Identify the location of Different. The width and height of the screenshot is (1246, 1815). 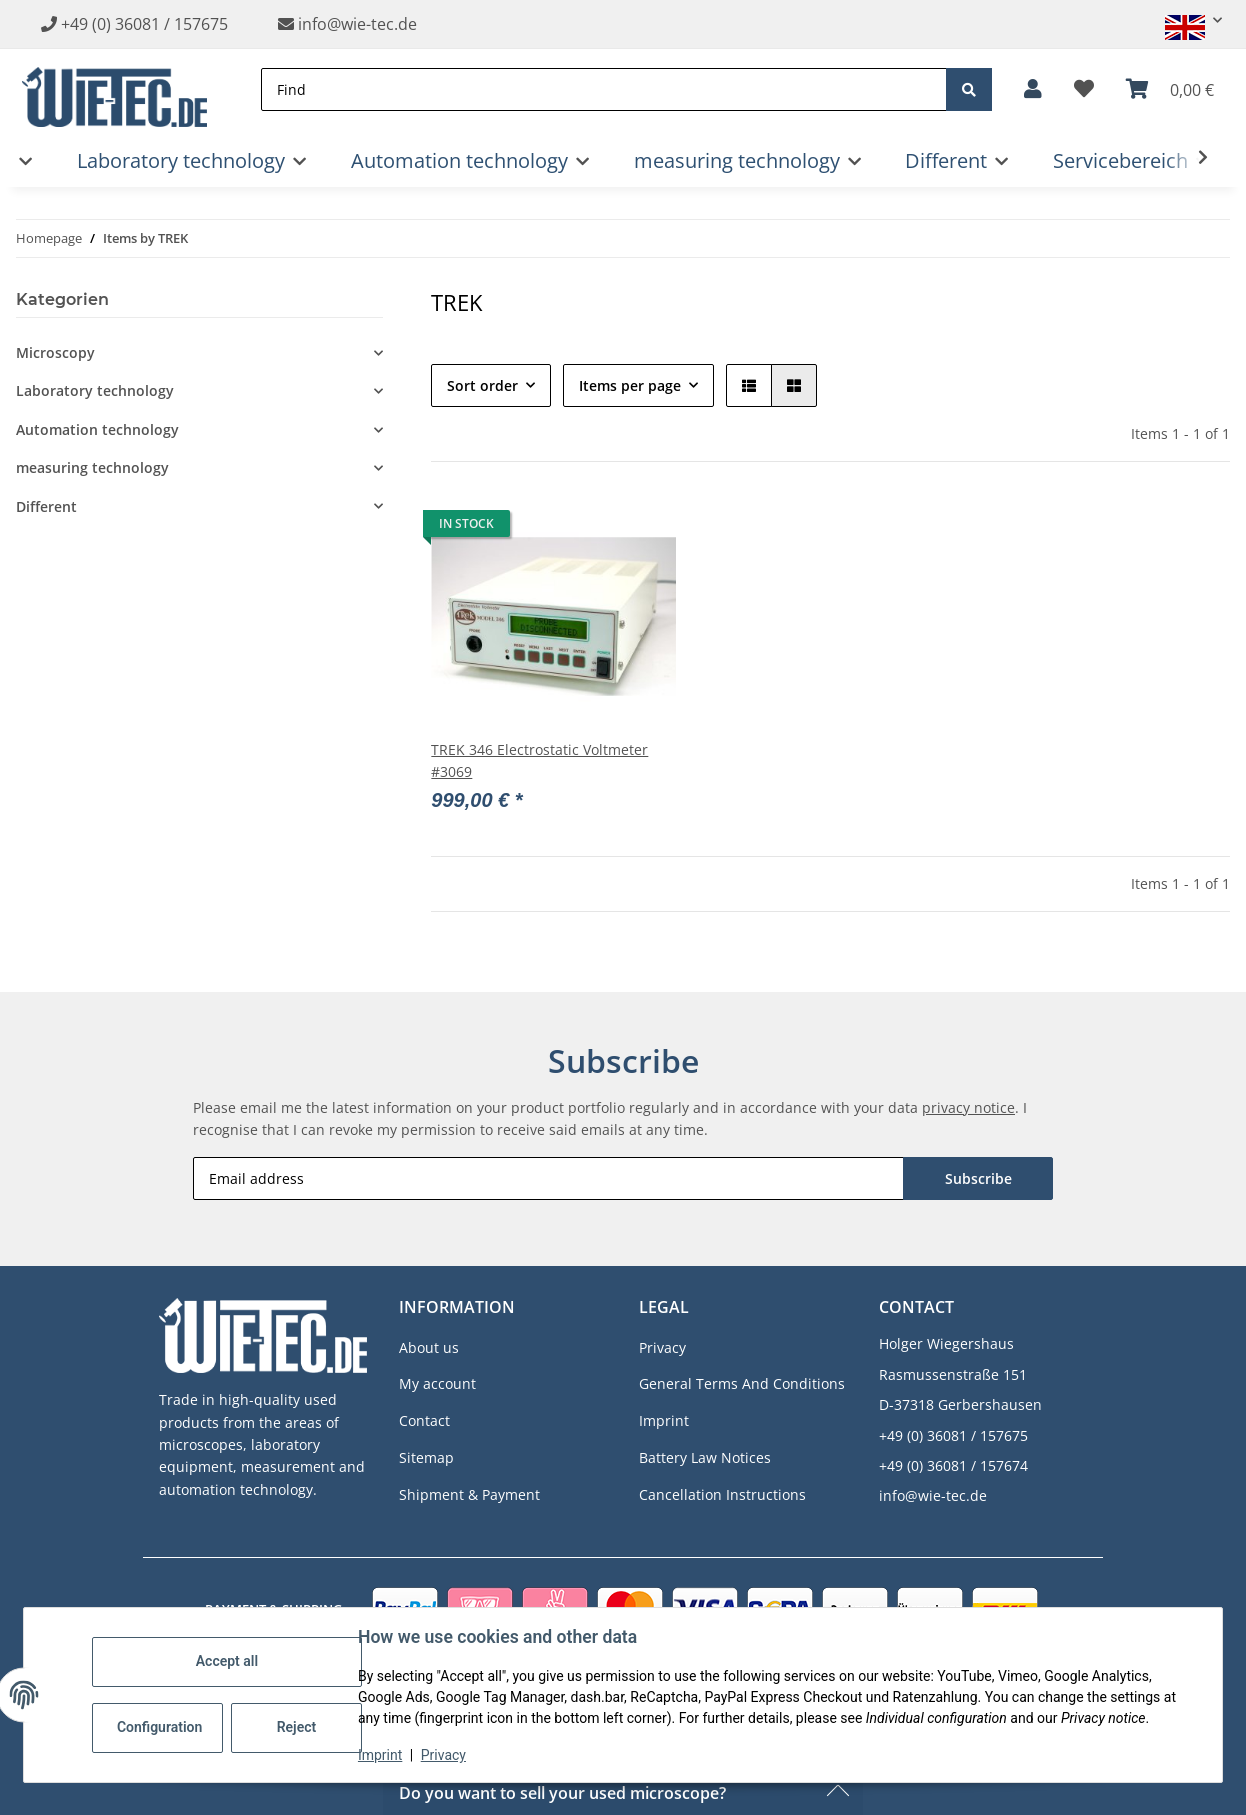
(46, 506).